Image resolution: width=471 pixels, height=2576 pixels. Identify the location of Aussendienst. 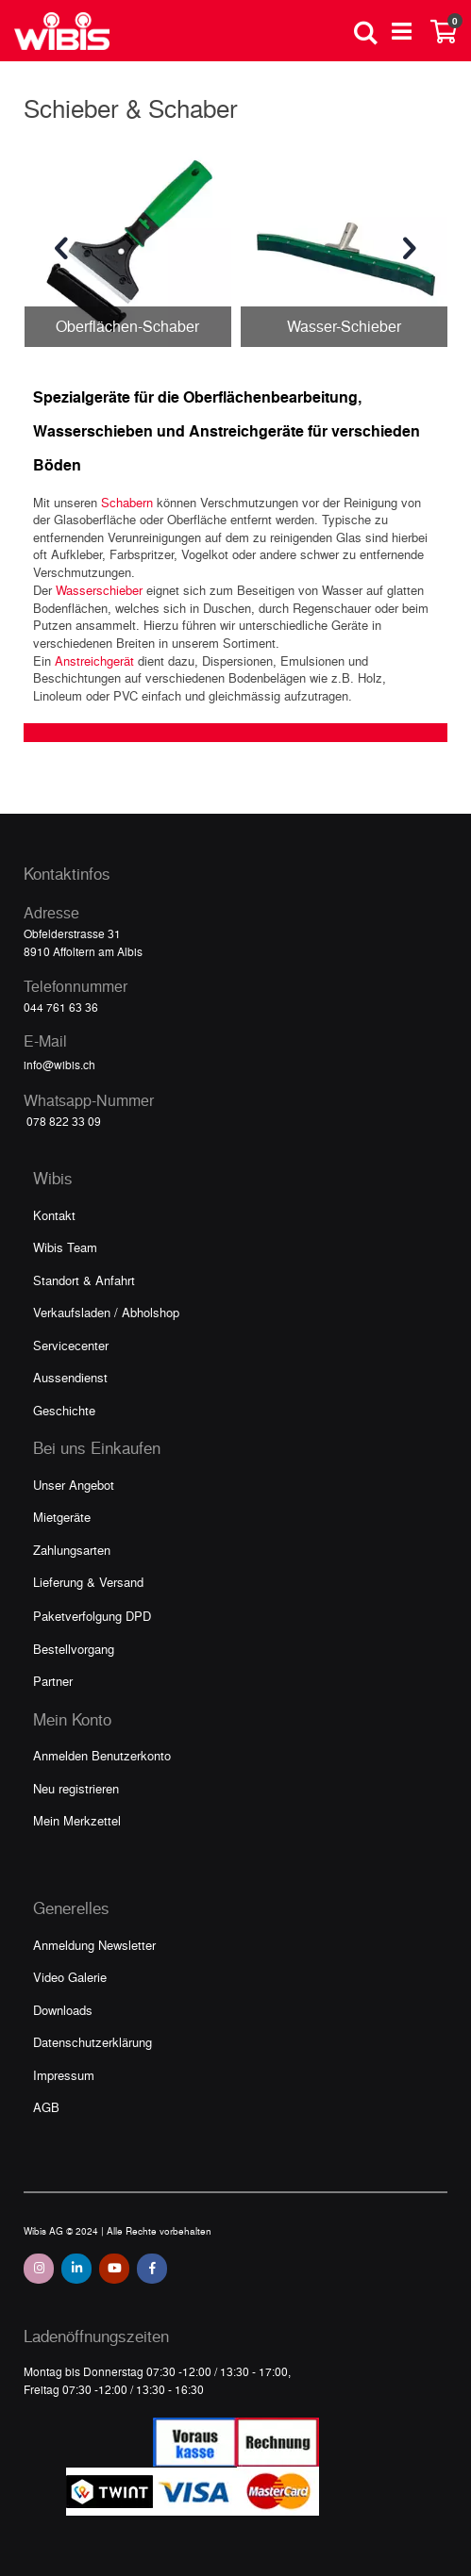
(70, 1377).